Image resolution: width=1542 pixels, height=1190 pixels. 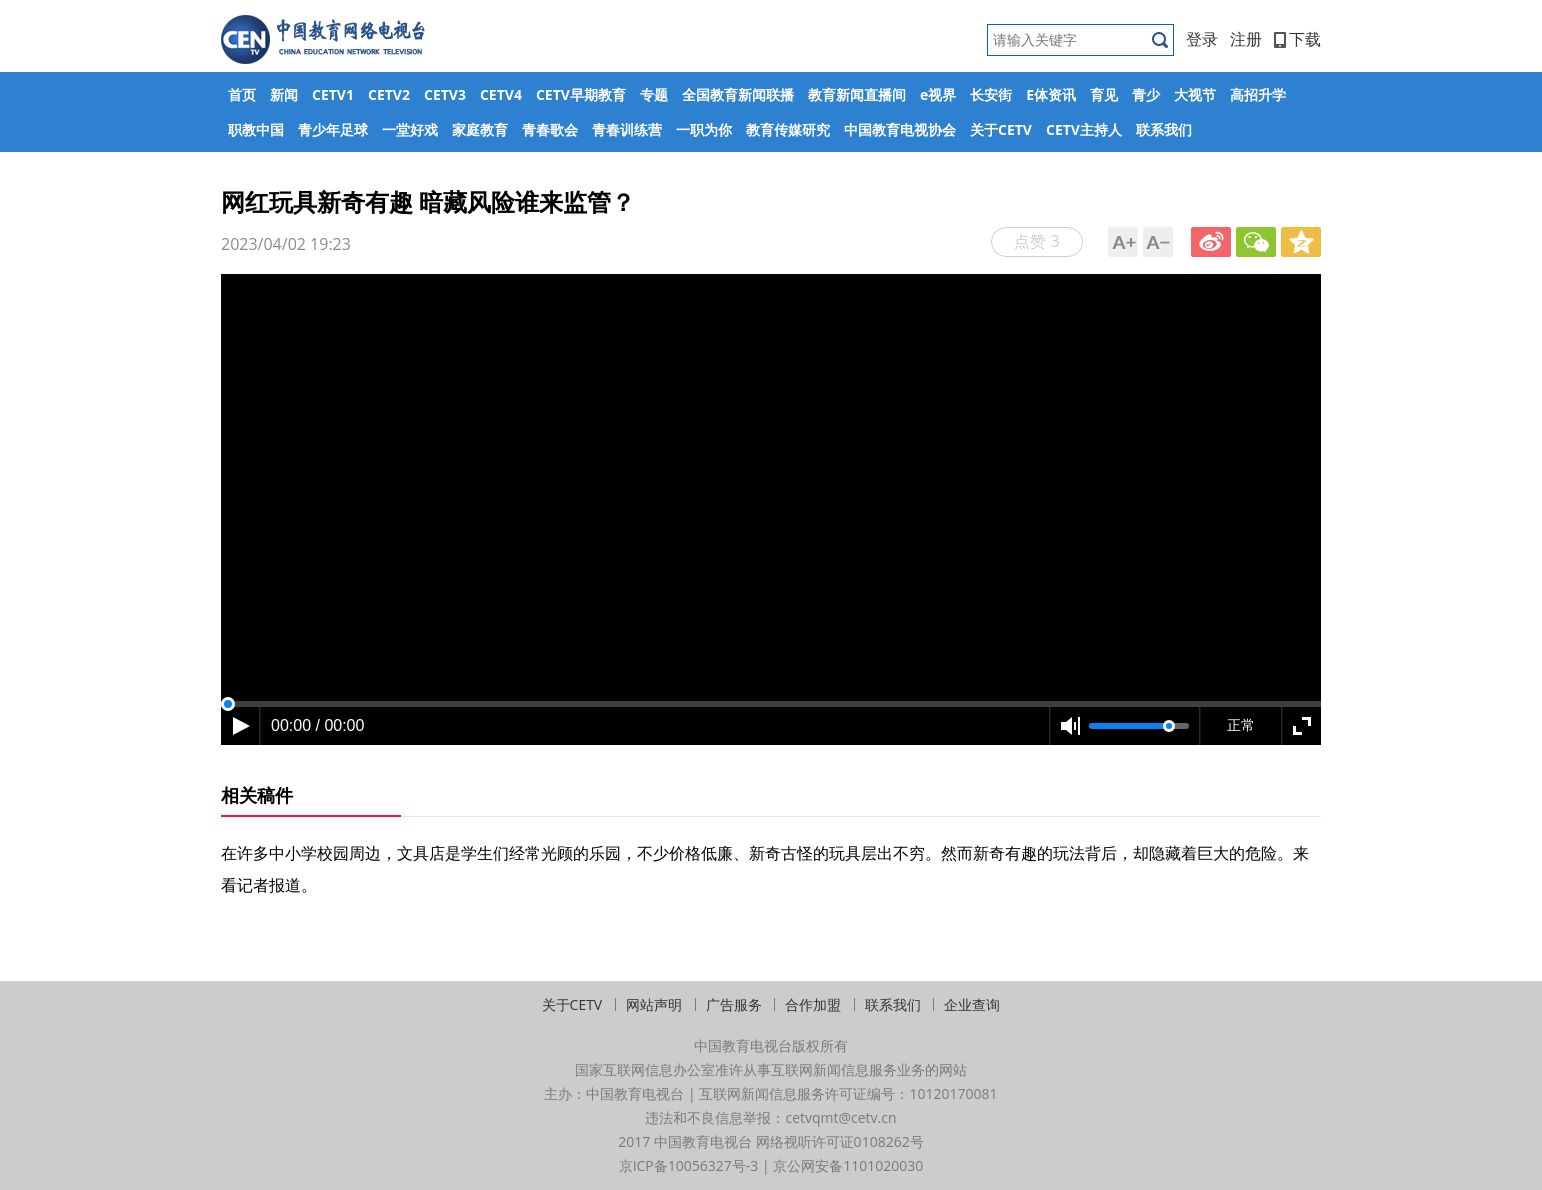 I want to click on CETV1, so click(x=333, y=94).